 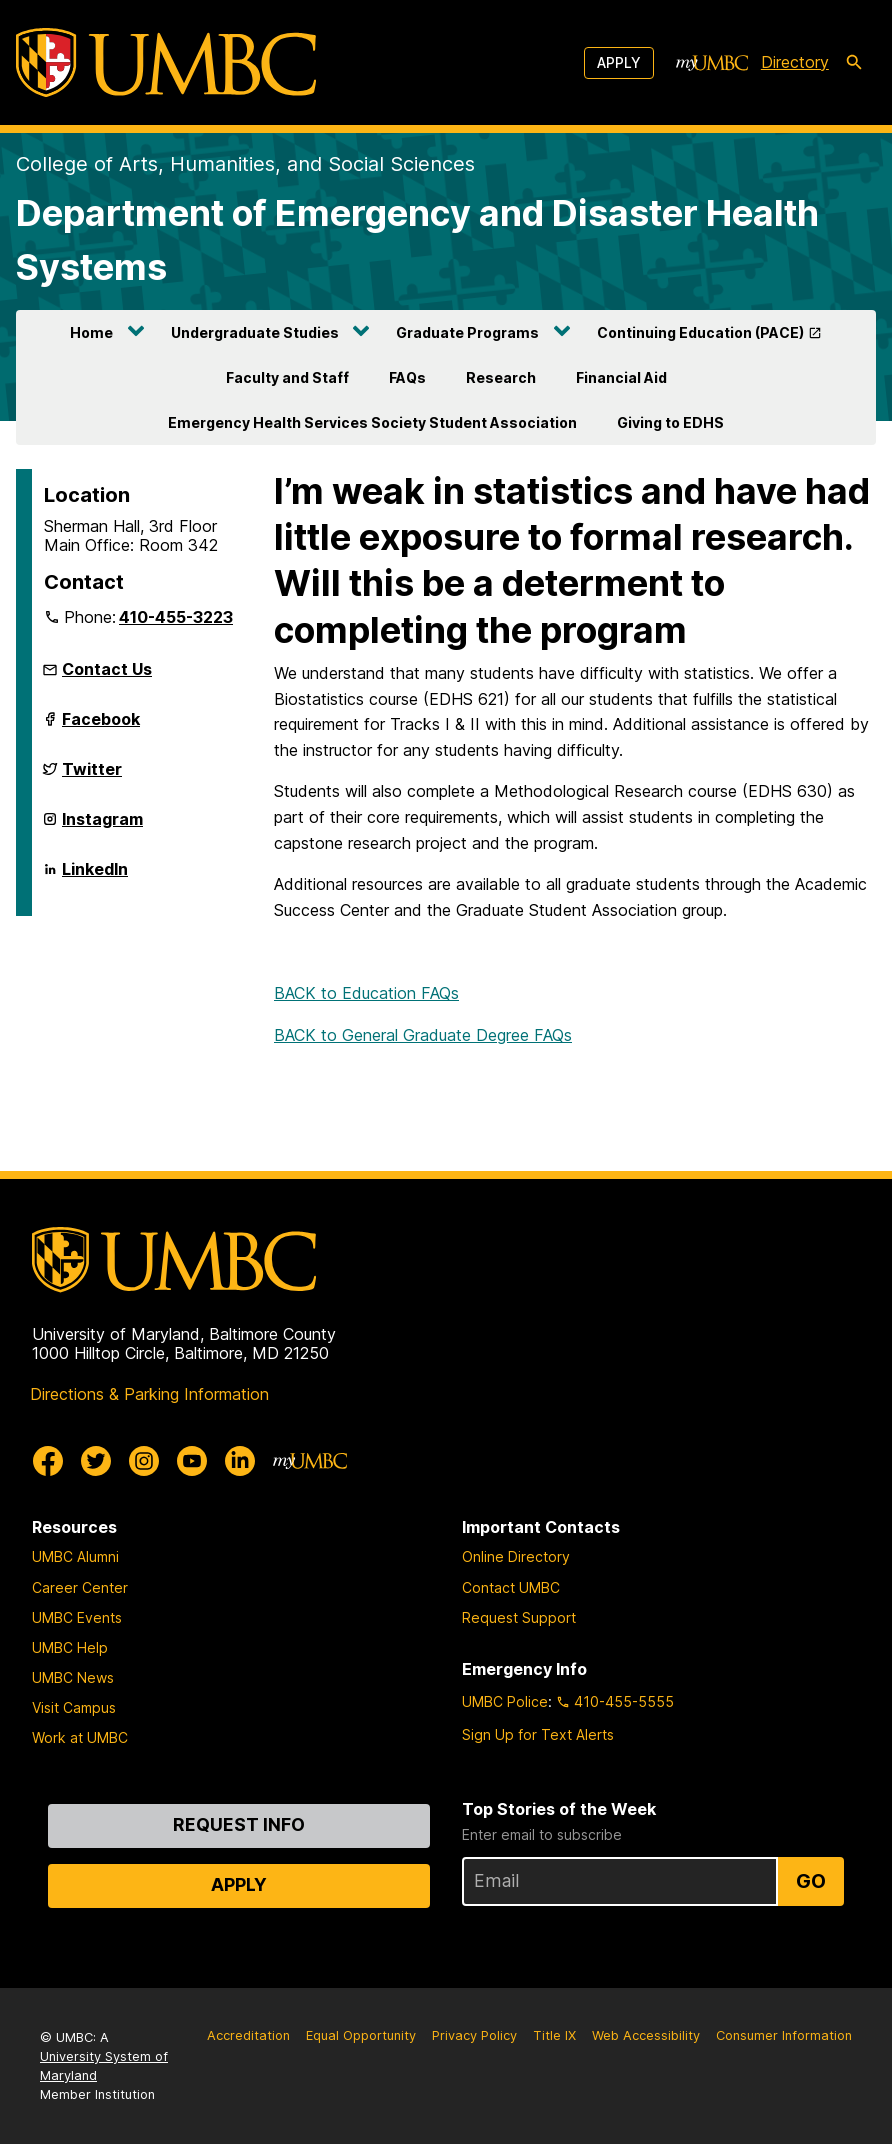 What do you see at coordinates (700, 332) in the screenshot?
I see `Continuing Education (PACE)` at bounding box center [700, 332].